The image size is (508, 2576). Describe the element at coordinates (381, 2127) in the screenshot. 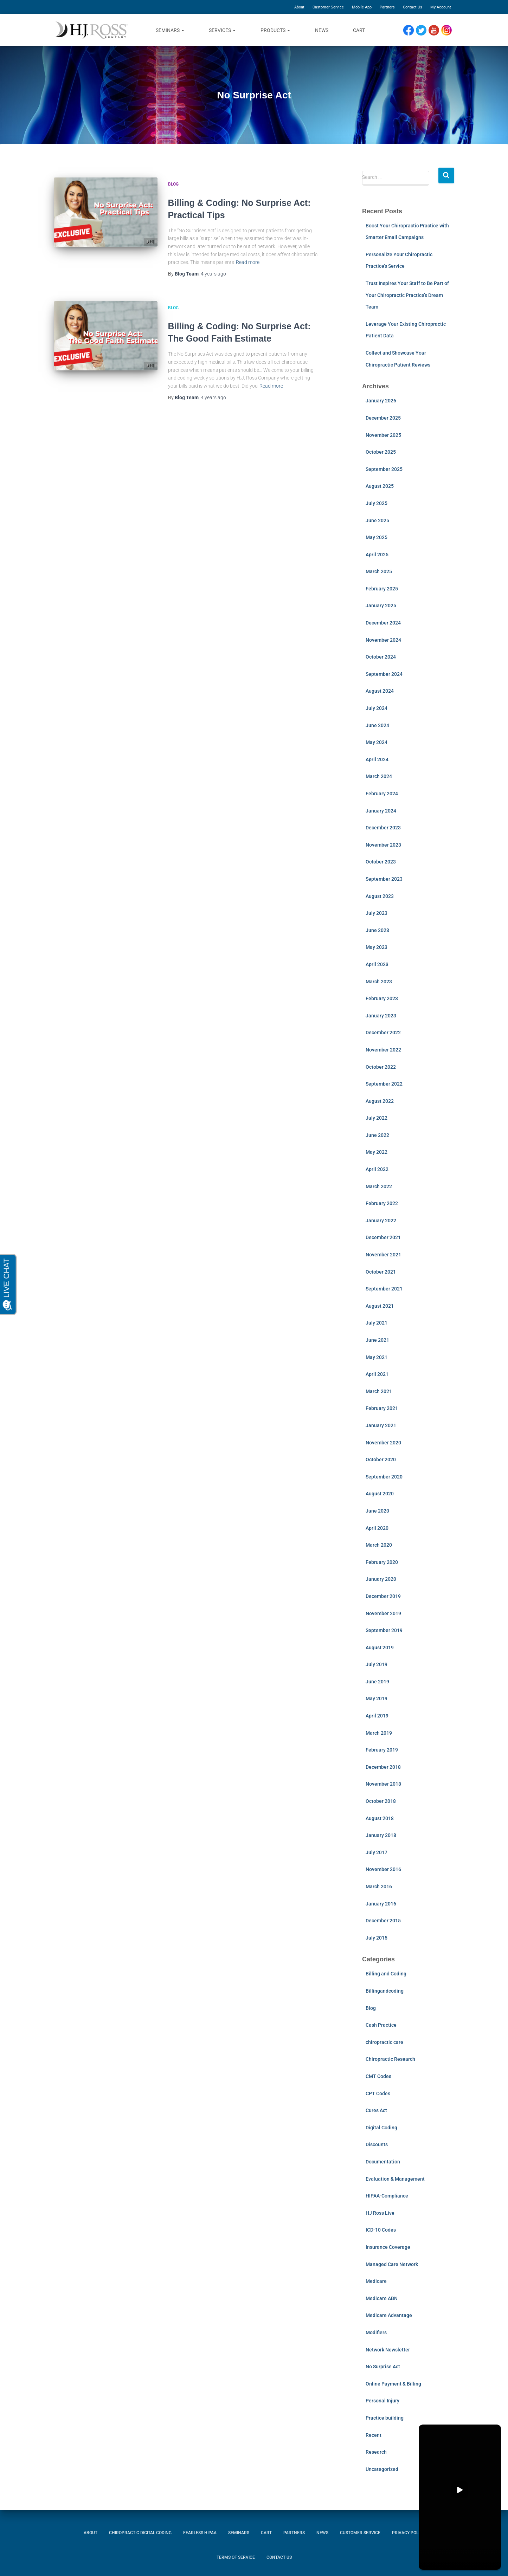

I see `Digital Coding` at that location.